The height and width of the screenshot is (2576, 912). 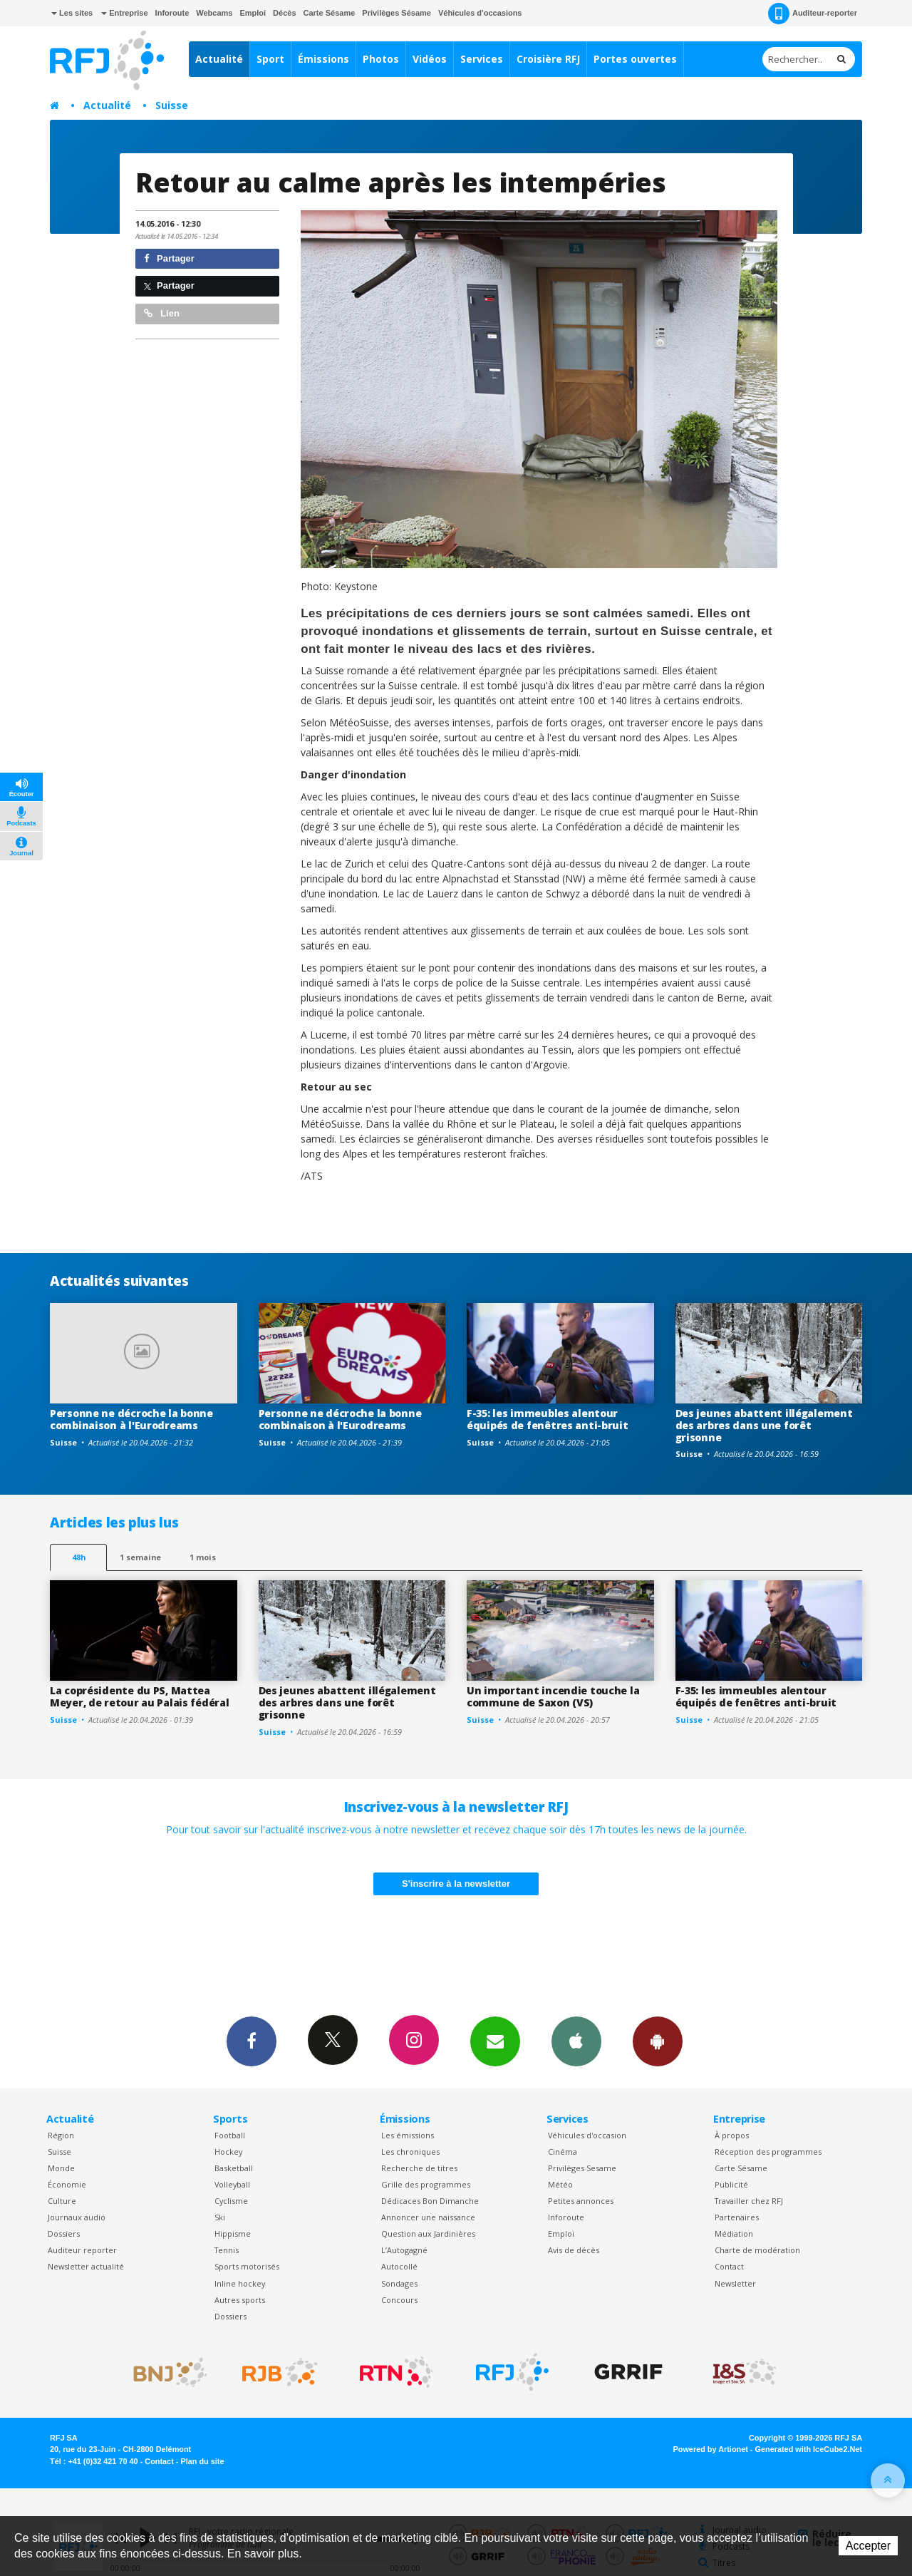 What do you see at coordinates (64, 2233) in the screenshot?
I see `Dossiers` at bounding box center [64, 2233].